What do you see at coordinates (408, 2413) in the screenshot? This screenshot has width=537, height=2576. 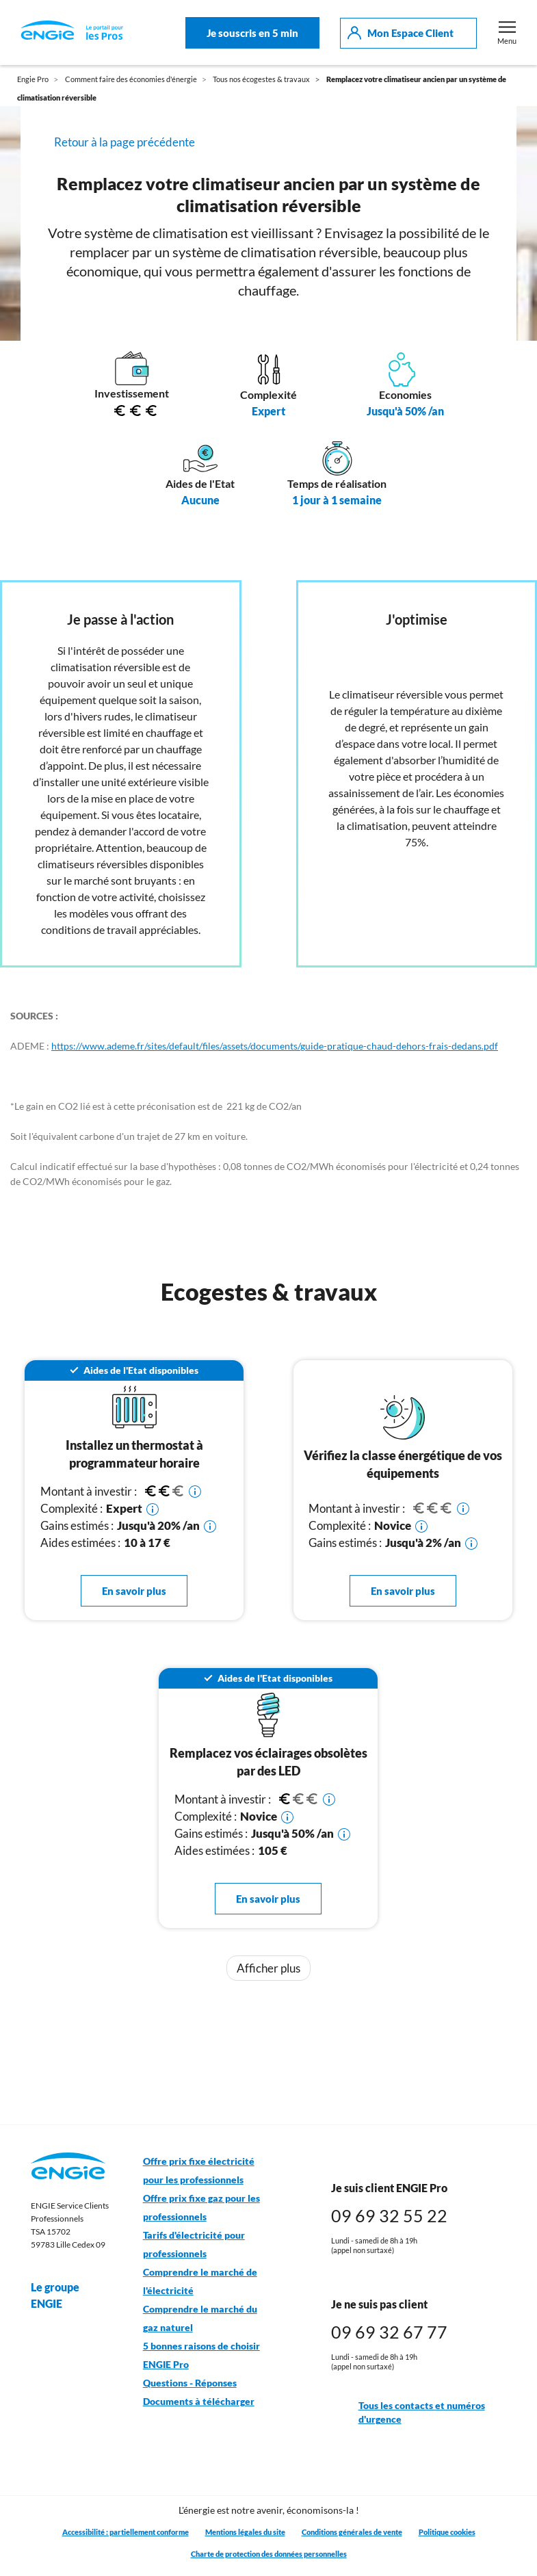 I see `Tous les contacts et numéros d'urgence` at bounding box center [408, 2413].